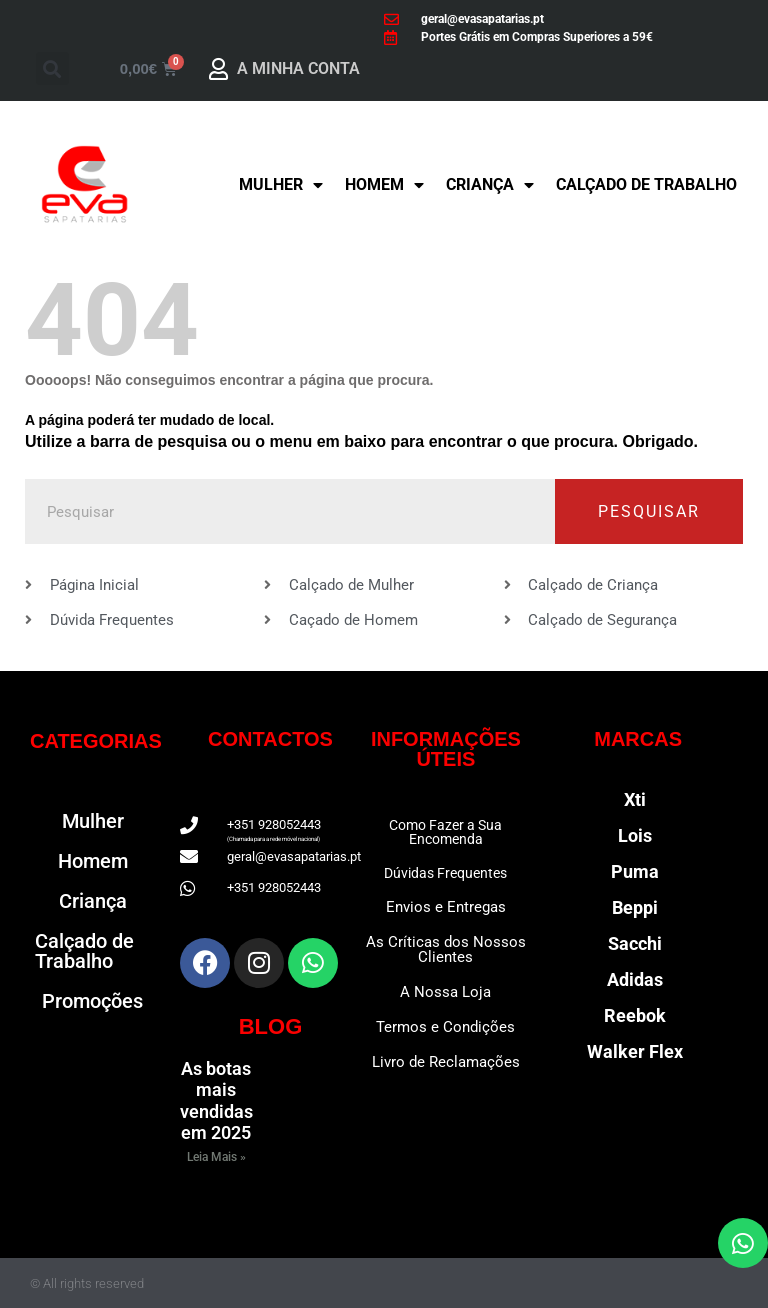 The height and width of the screenshot is (1308, 768). Describe the element at coordinates (635, 1015) in the screenshot. I see `Reebok` at that location.